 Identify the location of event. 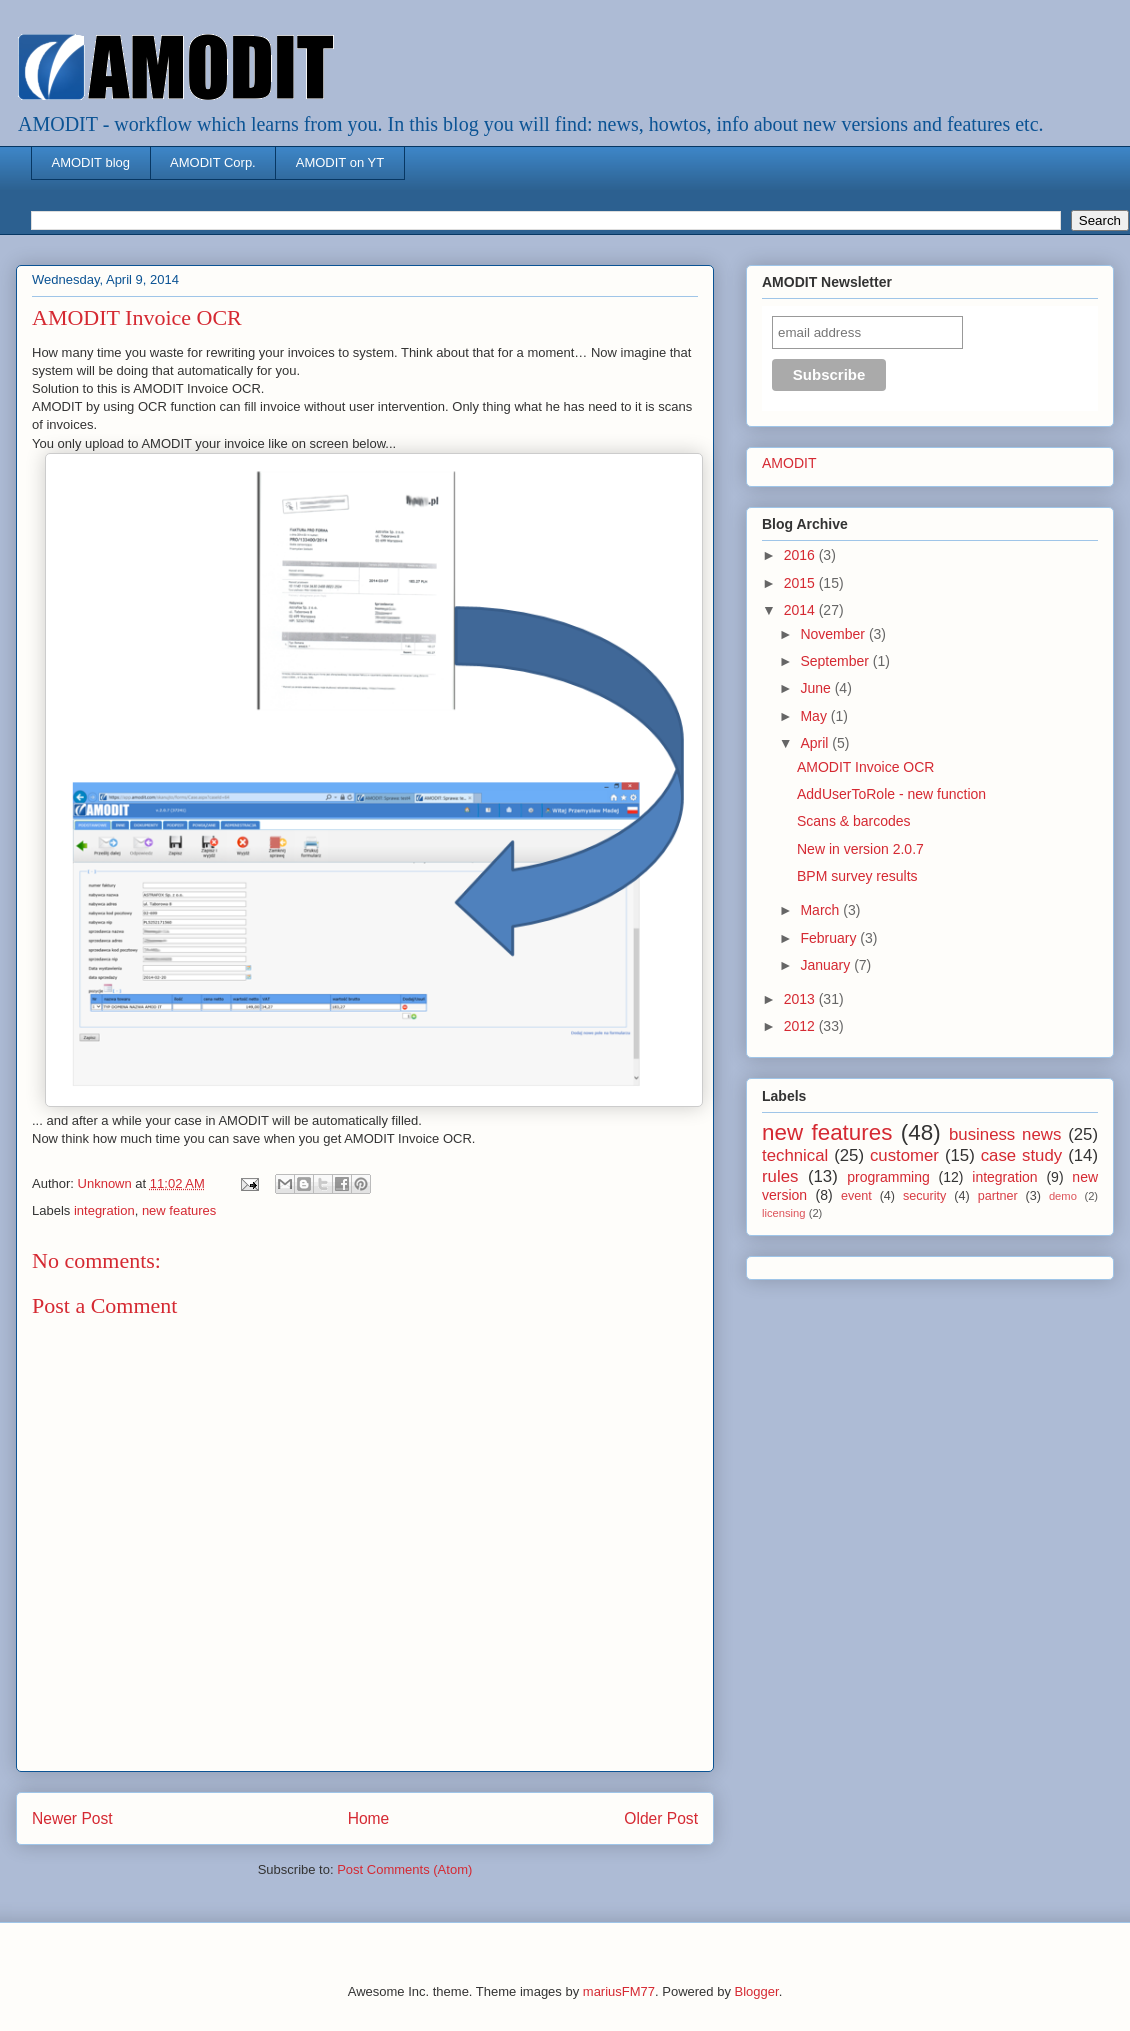
(856, 1196).